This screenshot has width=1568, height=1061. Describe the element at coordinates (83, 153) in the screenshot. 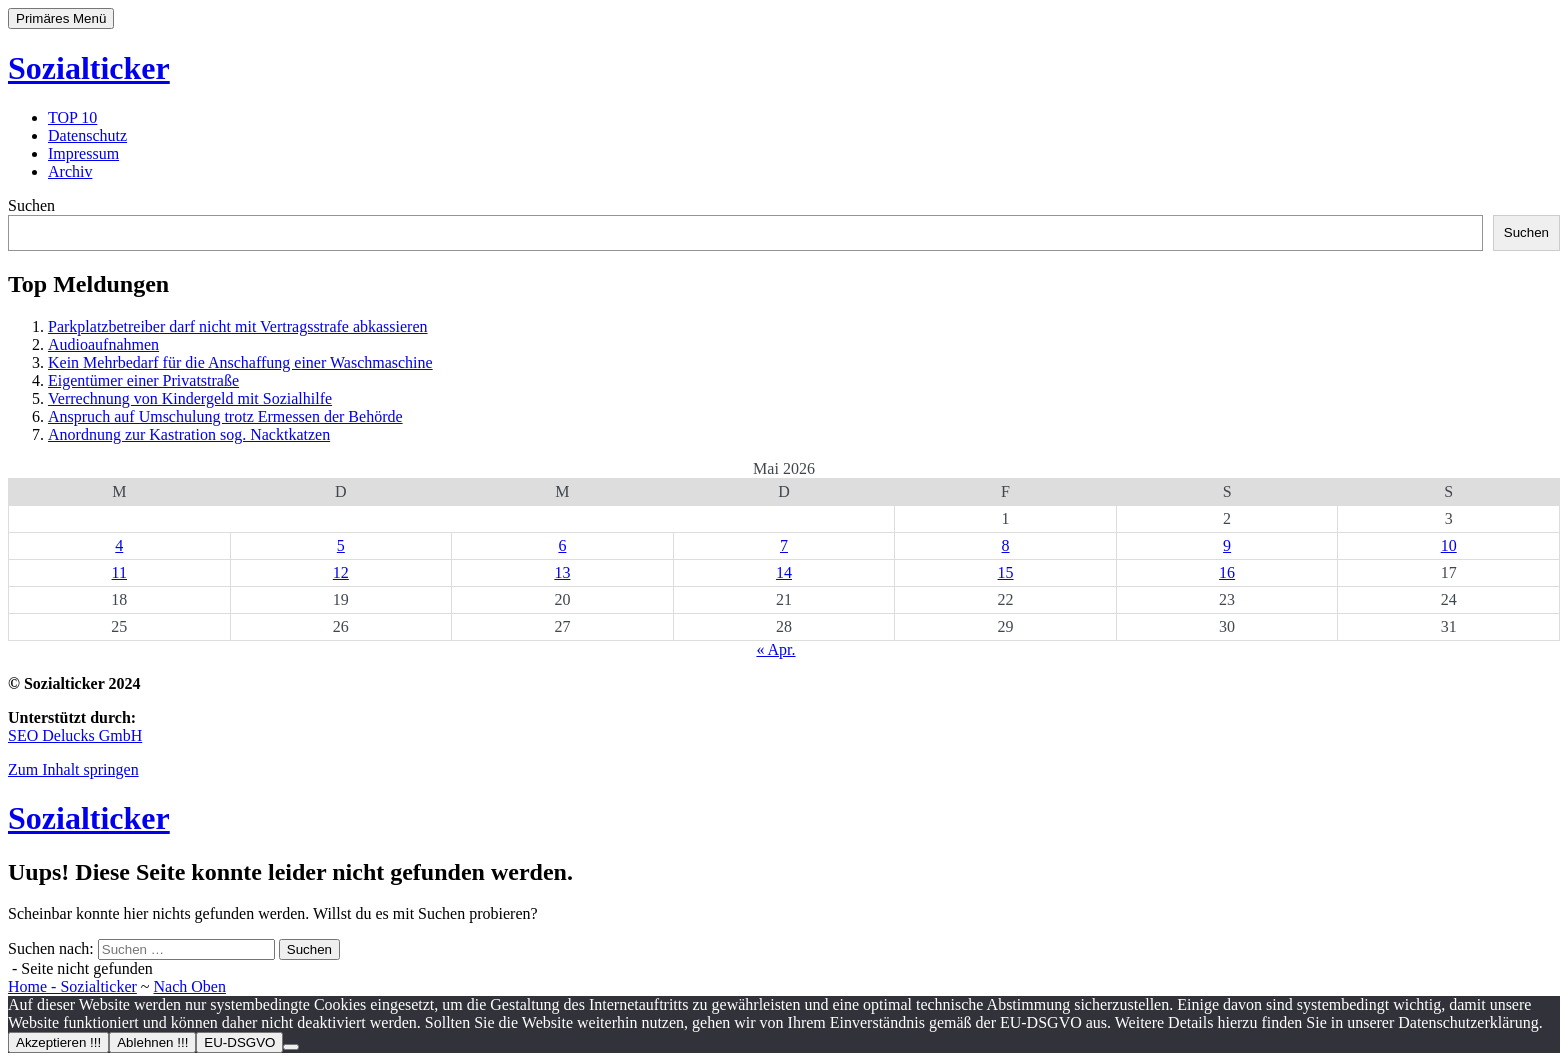

I see `Impressum` at that location.